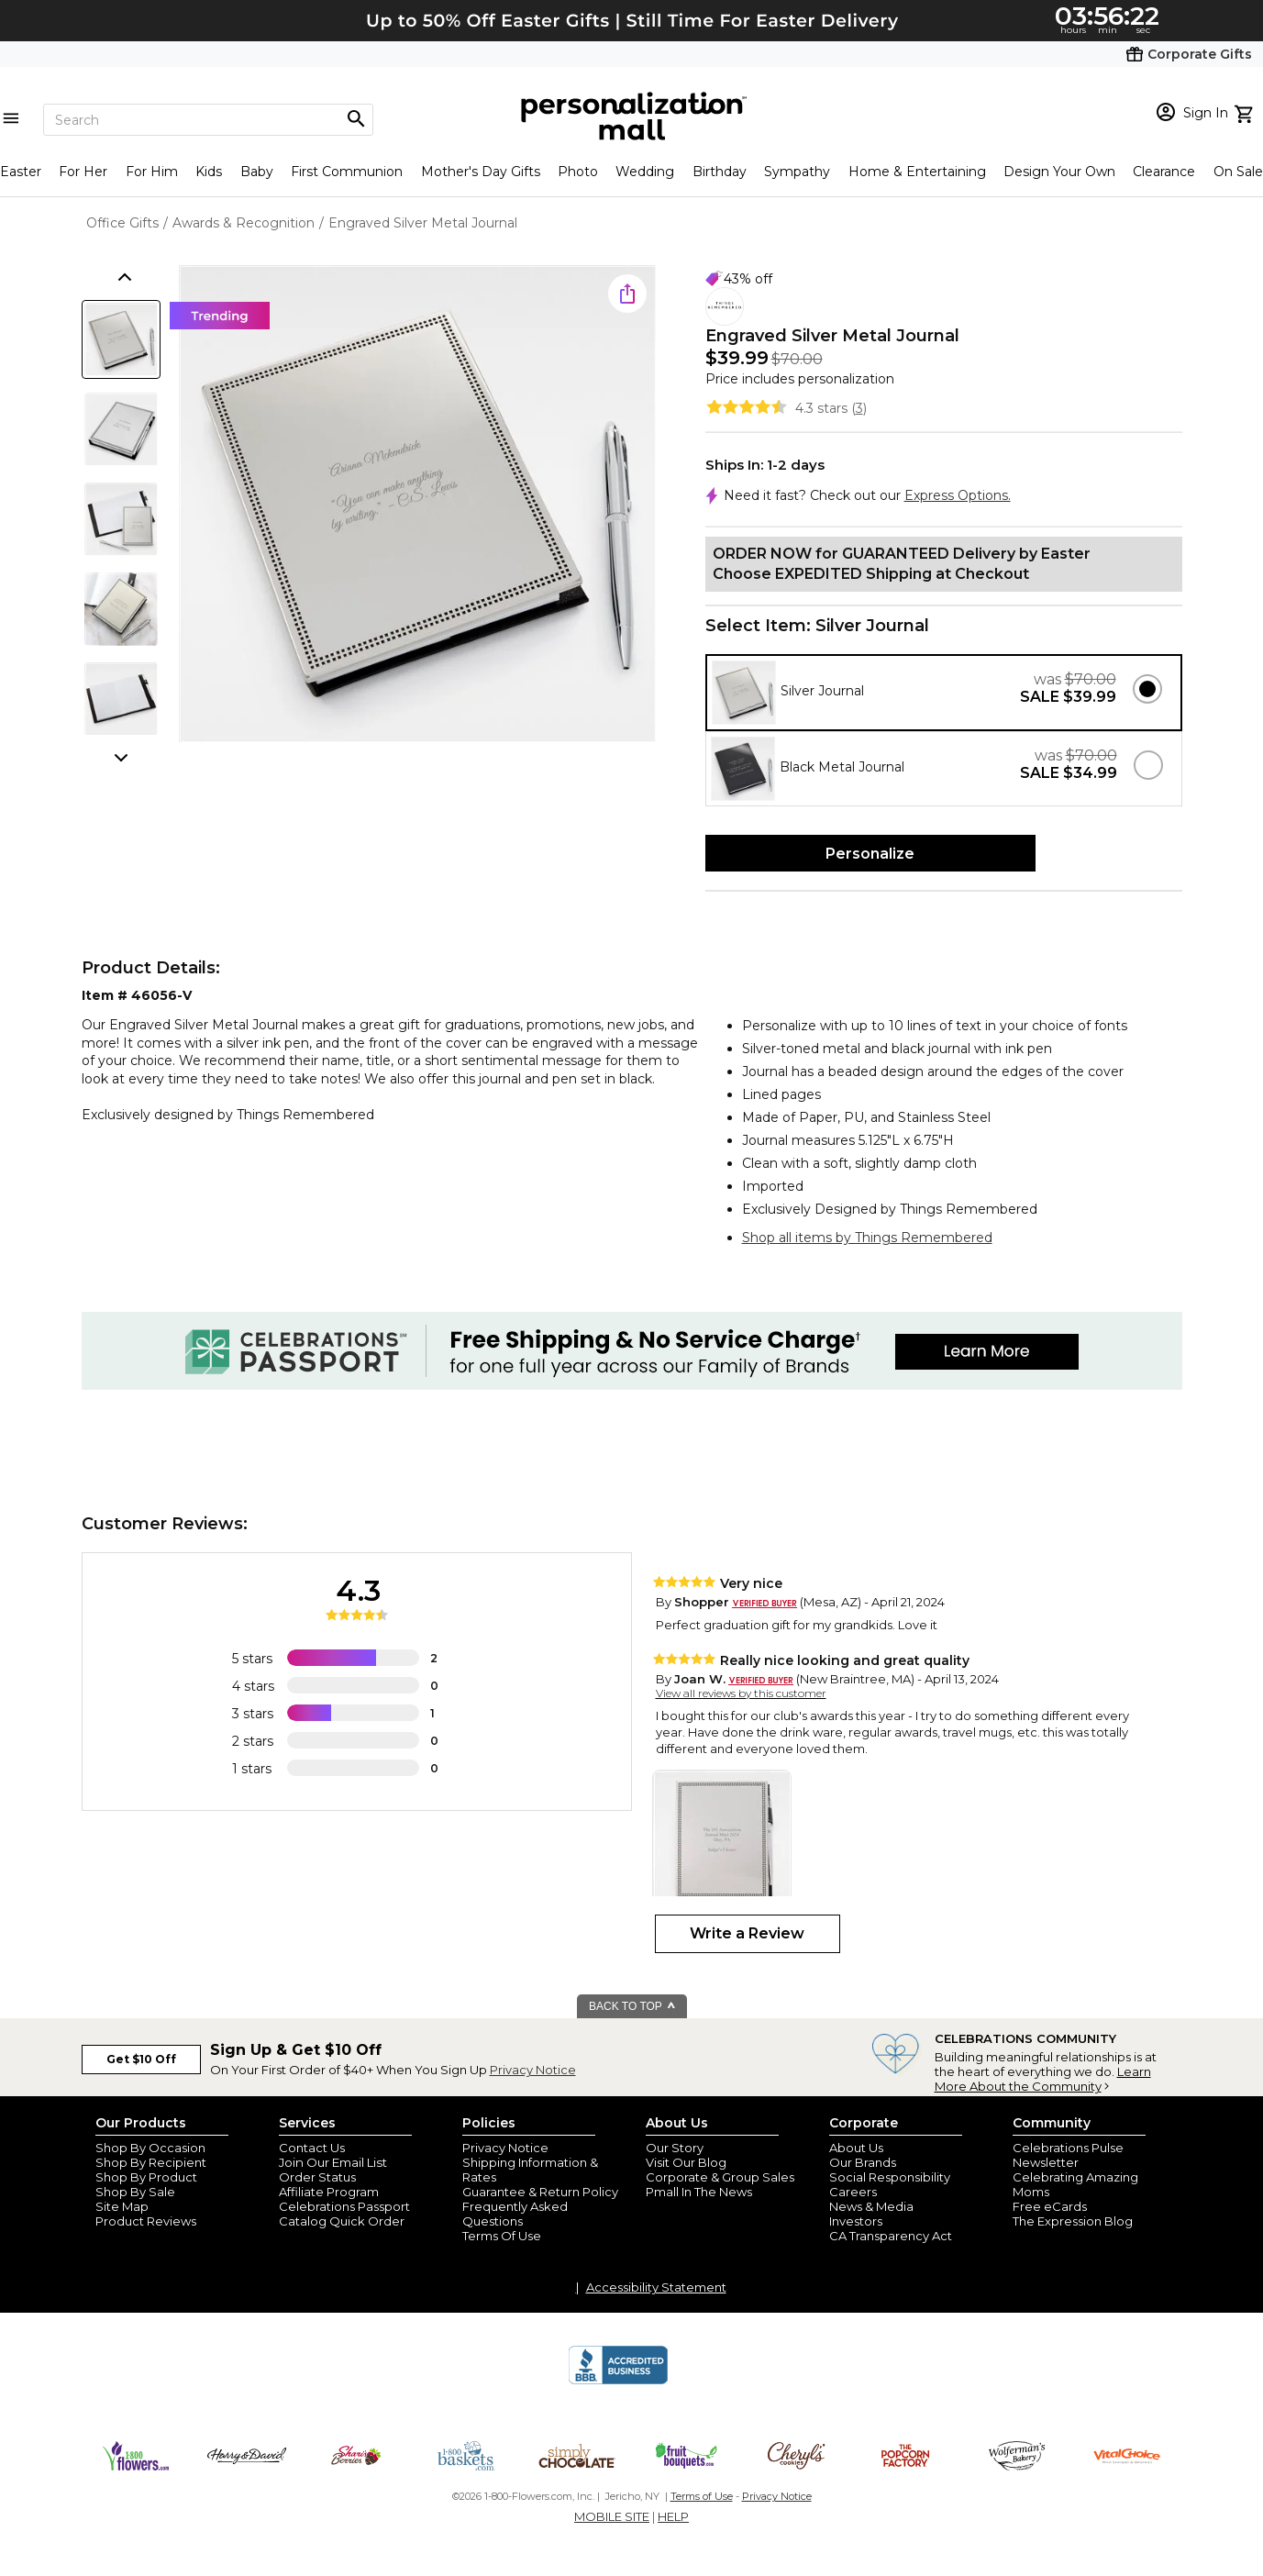  Describe the element at coordinates (1068, 2155) in the screenshot. I see `Celebrations Pulse Newsletter` at that location.